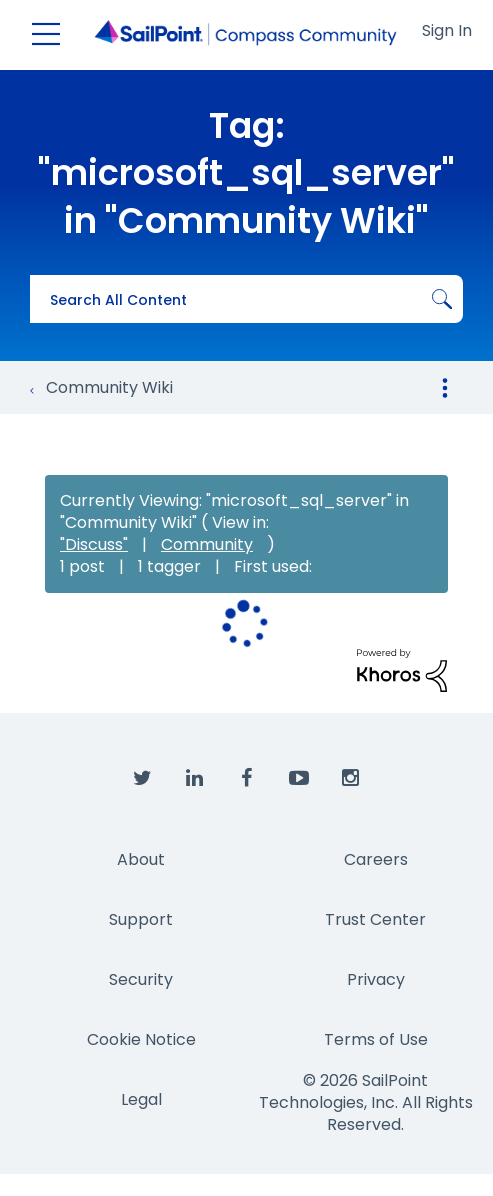  I want to click on Security, so click(141, 979).